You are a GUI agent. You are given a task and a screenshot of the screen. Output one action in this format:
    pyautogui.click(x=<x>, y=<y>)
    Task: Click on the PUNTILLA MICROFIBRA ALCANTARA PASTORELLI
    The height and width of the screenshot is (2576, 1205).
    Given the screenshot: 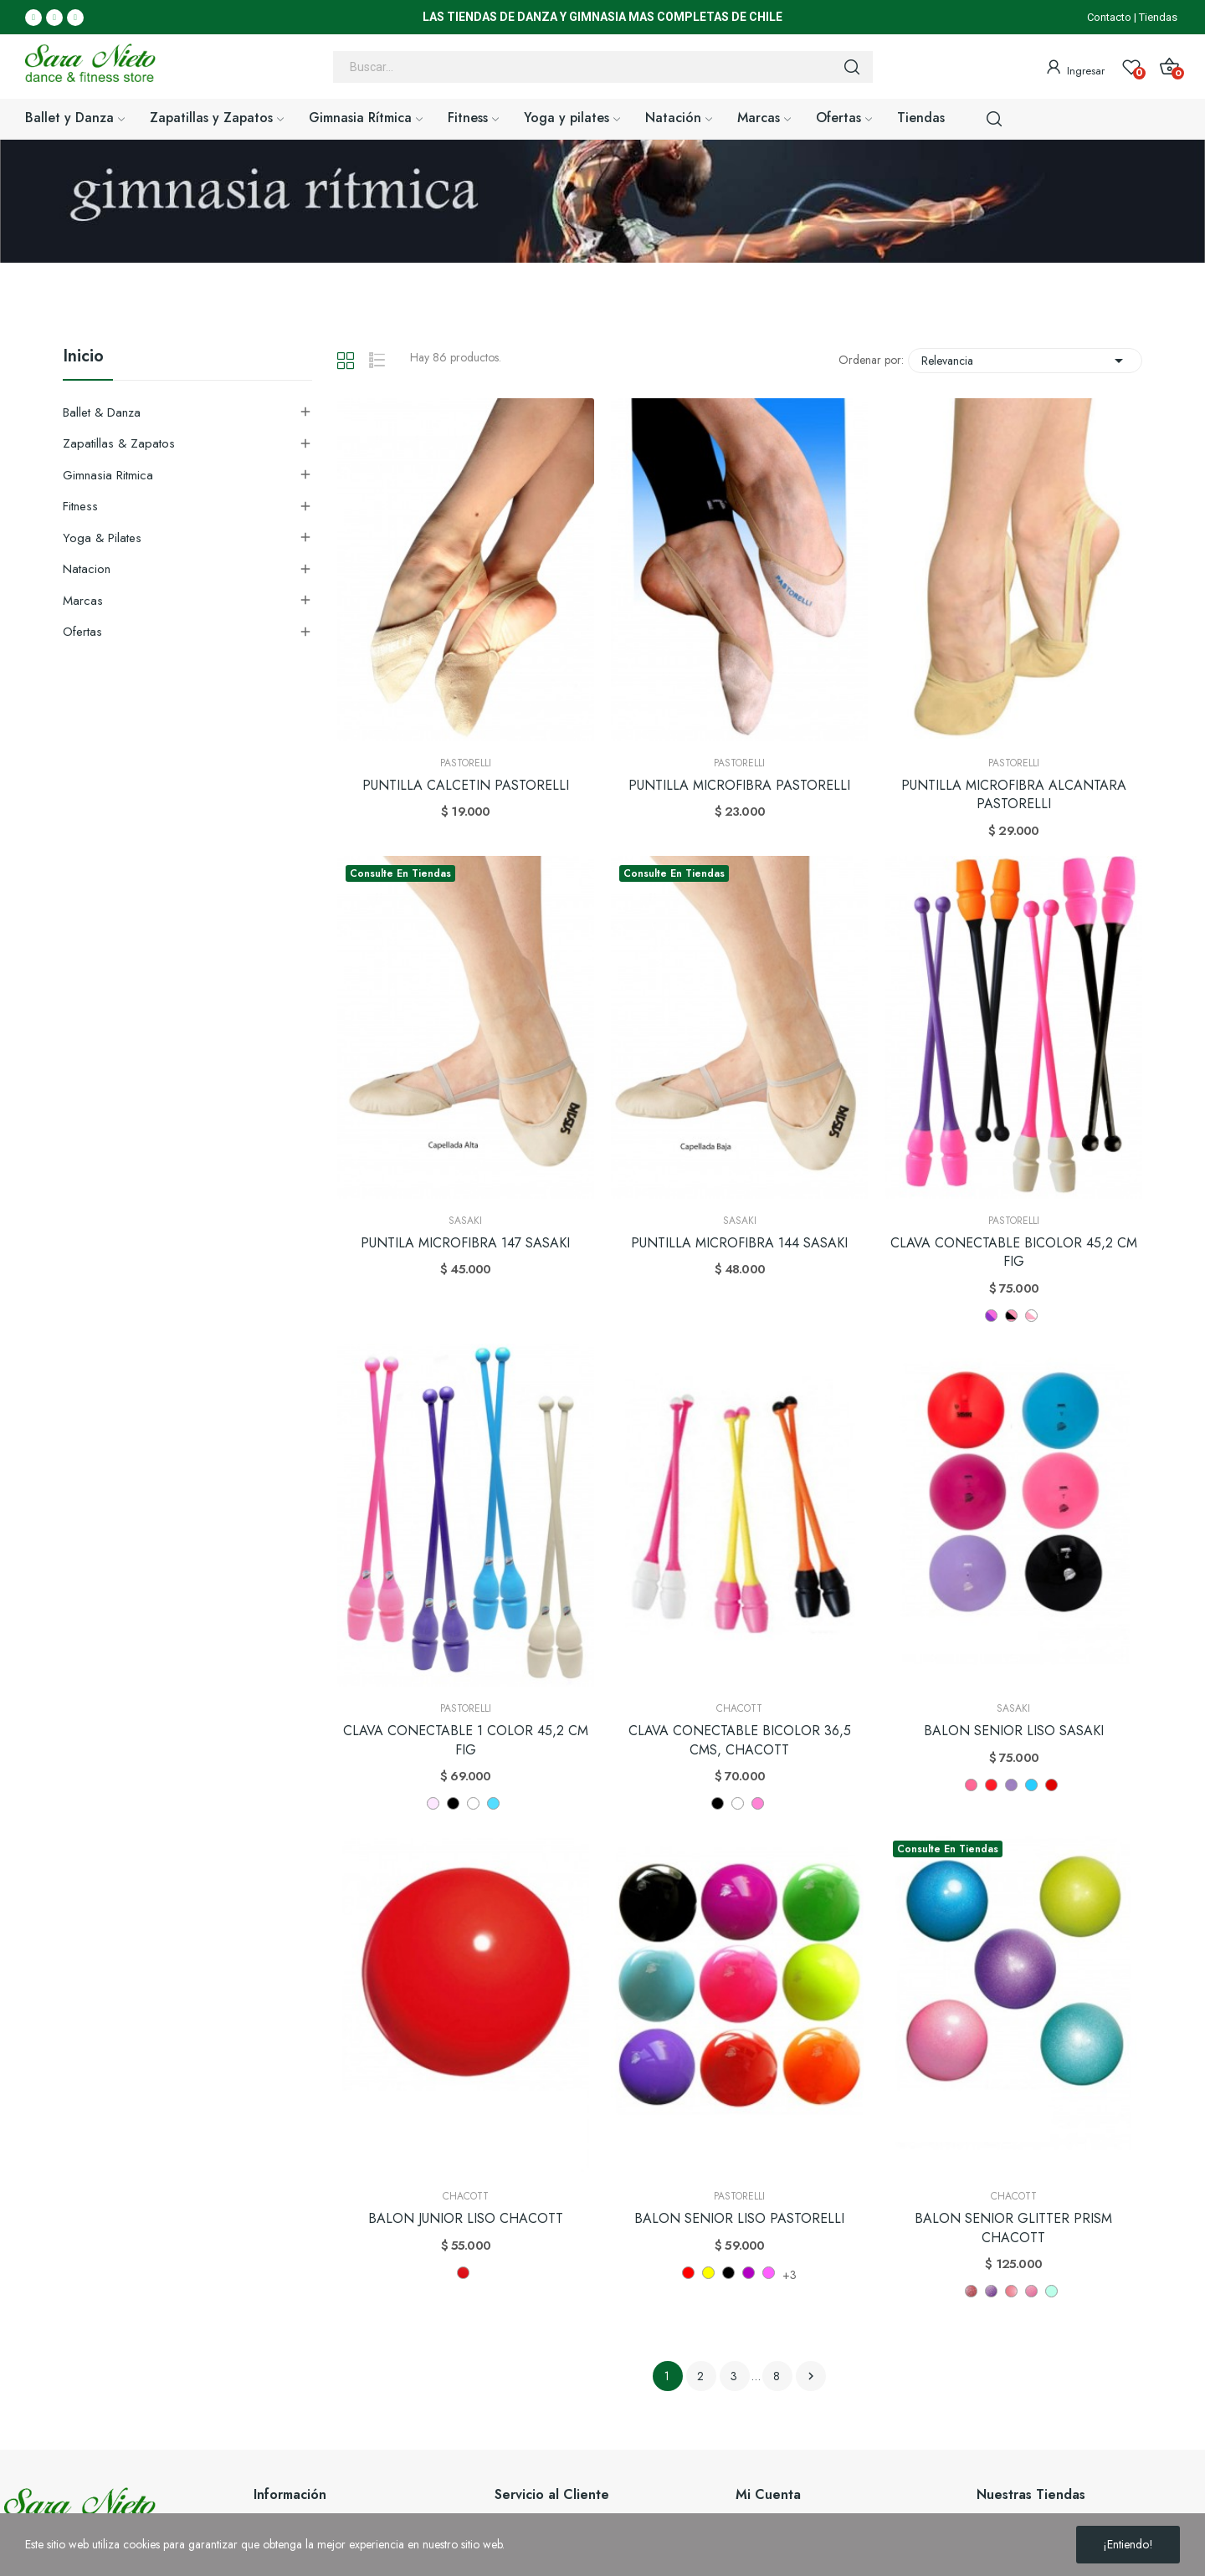 What is the action you would take?
    pyautogui.click(x=1013, y=794)
    